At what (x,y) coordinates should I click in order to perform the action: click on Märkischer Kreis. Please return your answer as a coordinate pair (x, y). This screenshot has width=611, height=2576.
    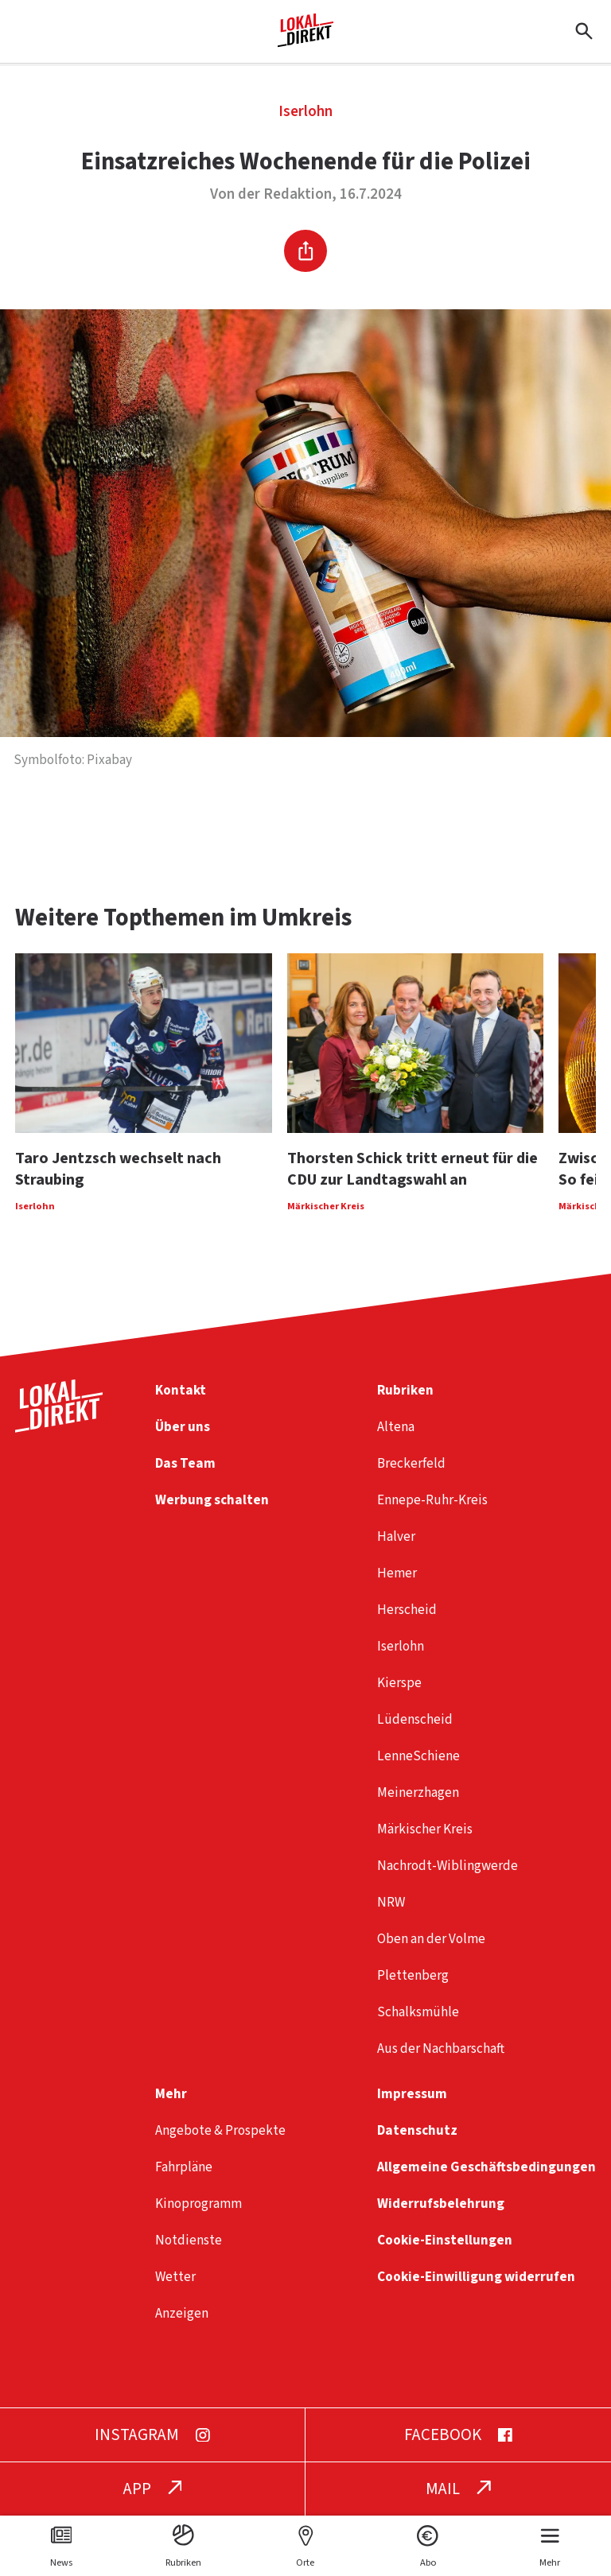
    Looking at the image, I should click on (425, 1829).